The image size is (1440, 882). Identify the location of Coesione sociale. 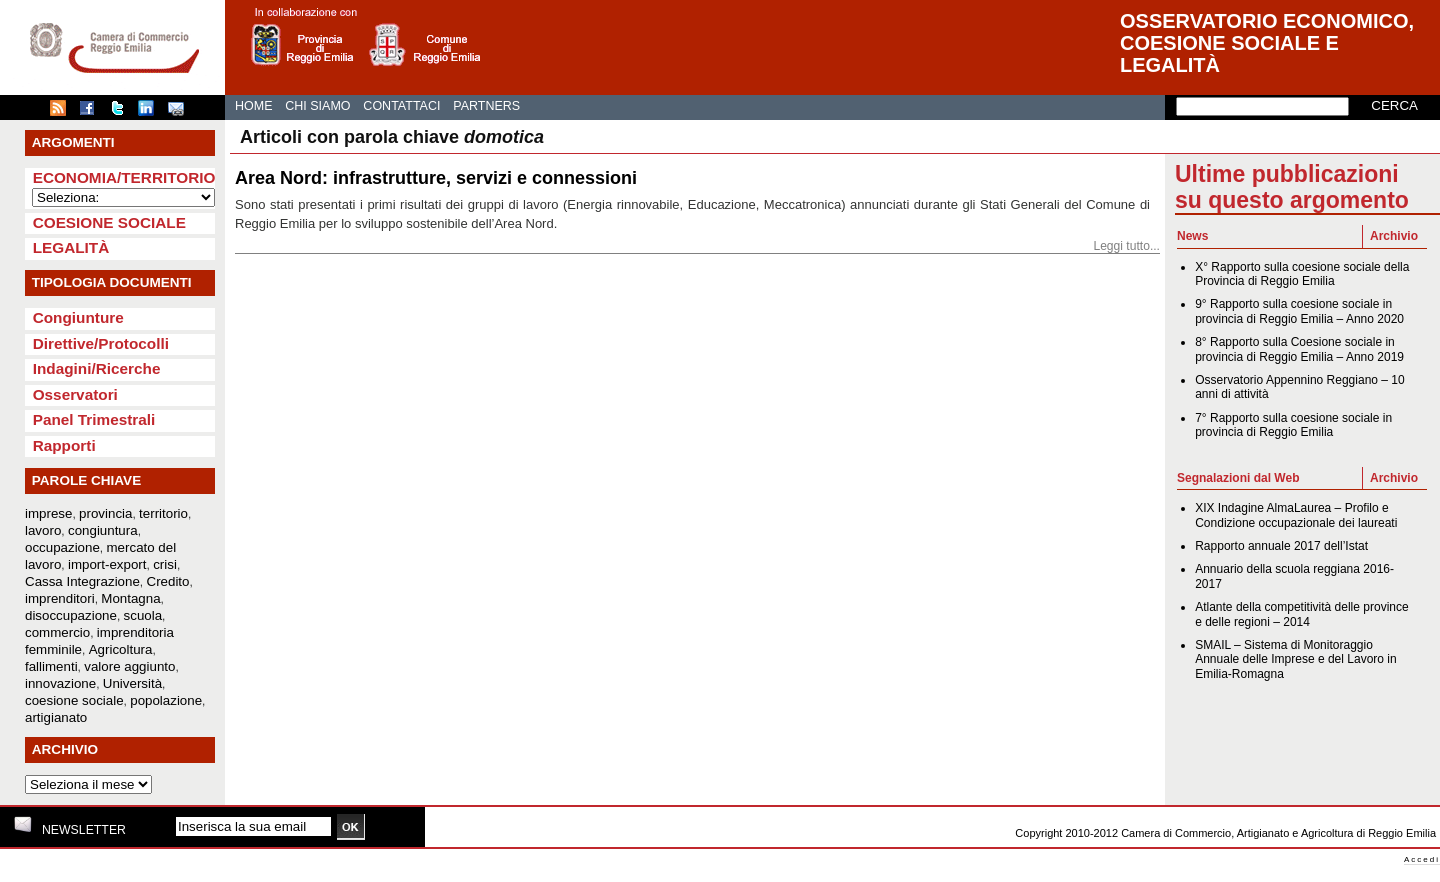
(109, 222).